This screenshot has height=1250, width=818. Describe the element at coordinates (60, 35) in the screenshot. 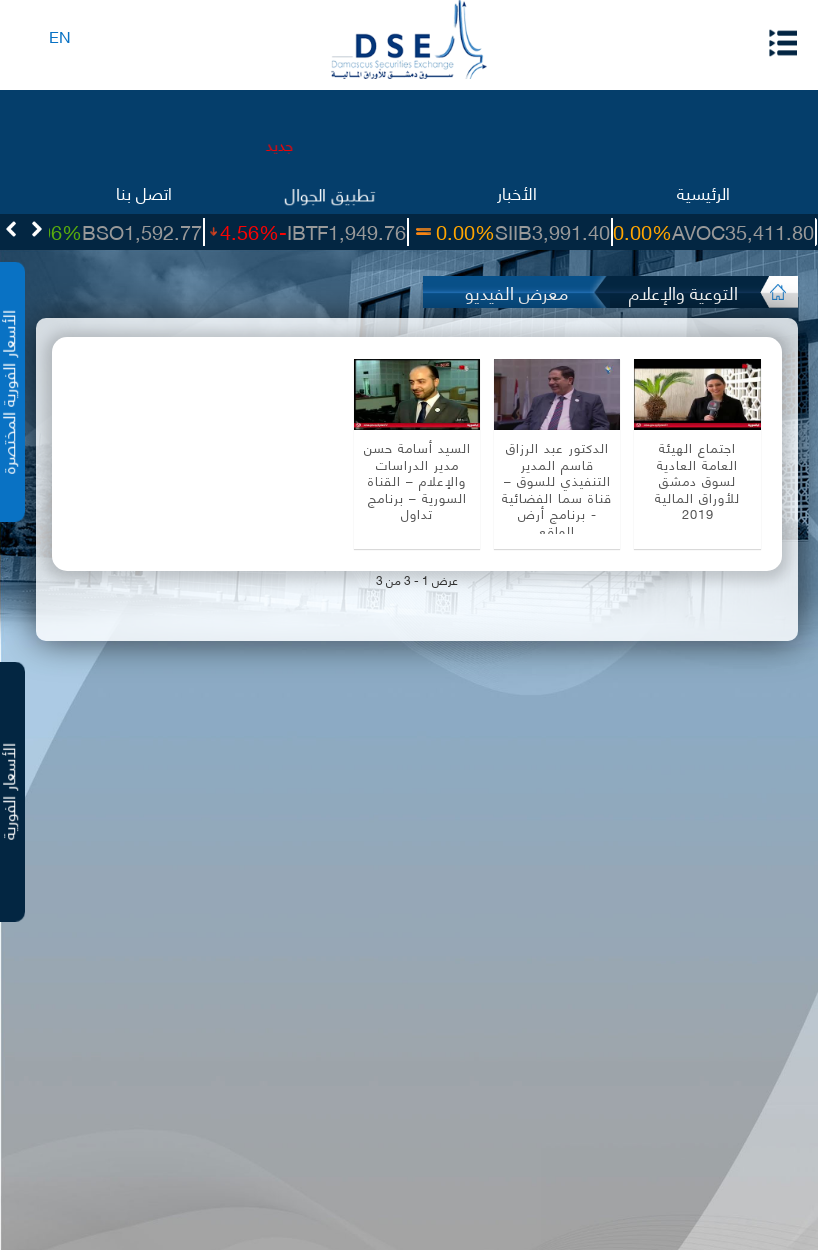

I see `EN` at that location.